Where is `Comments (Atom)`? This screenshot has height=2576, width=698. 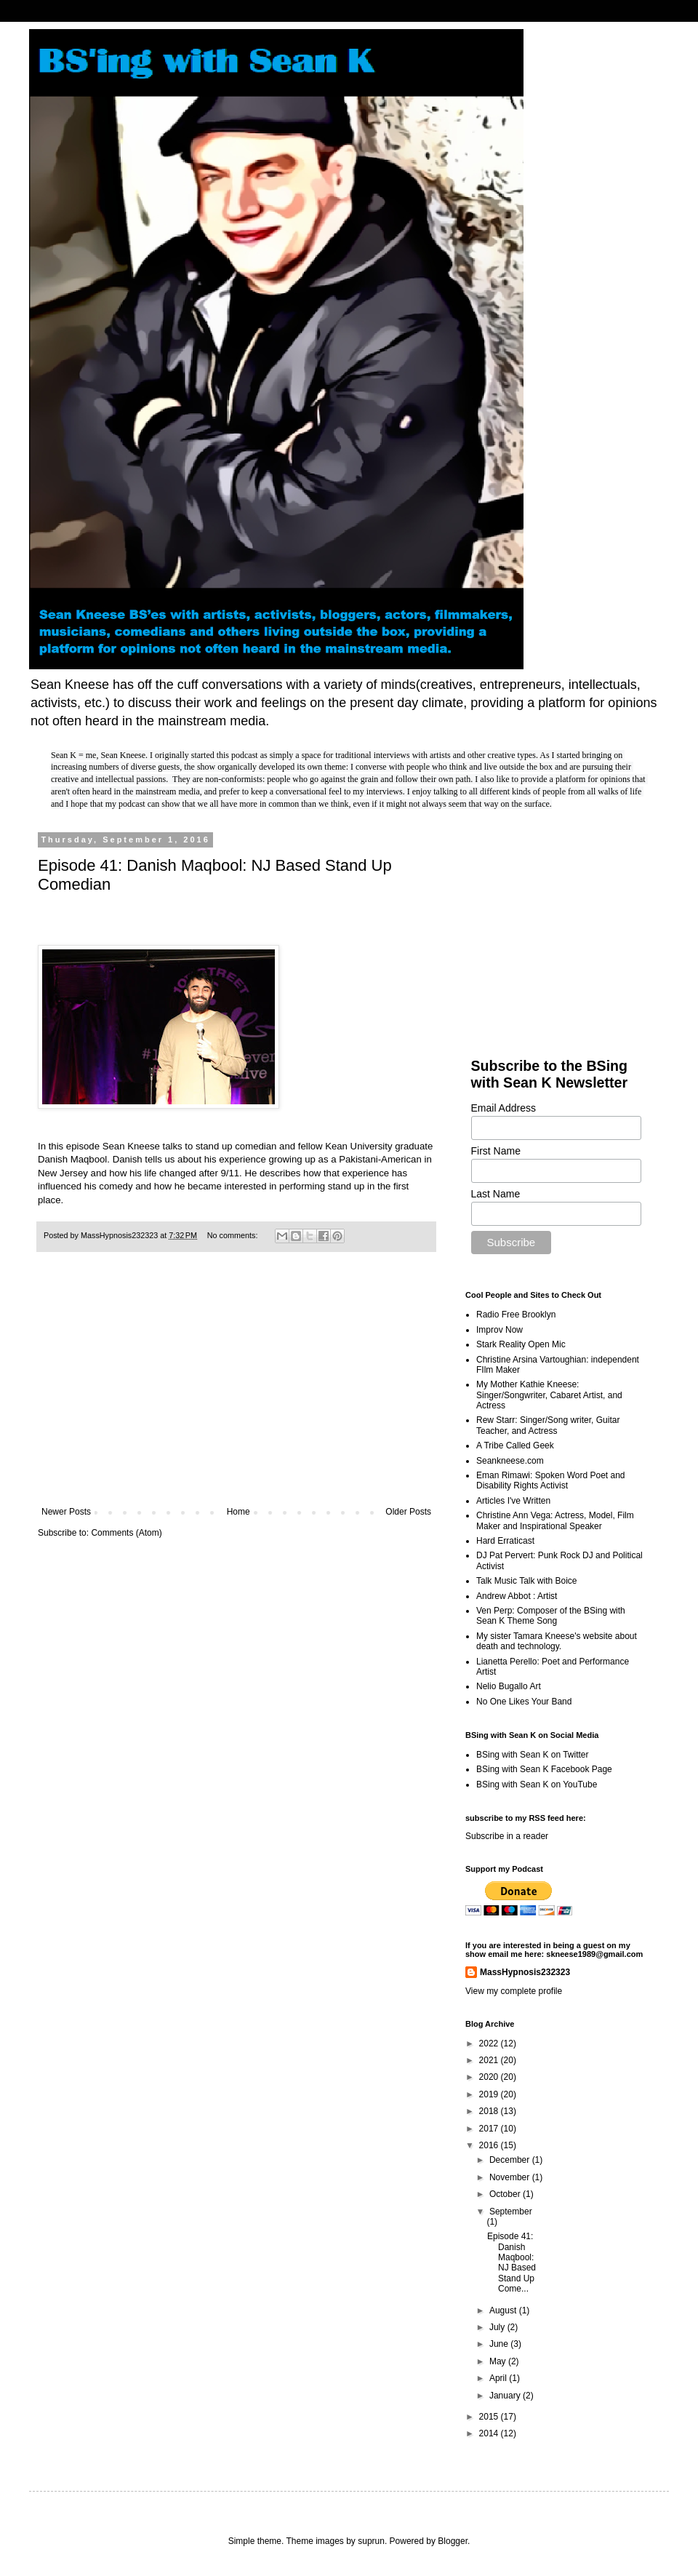 Comments (Atom) is located at coordinates (126, 1533).